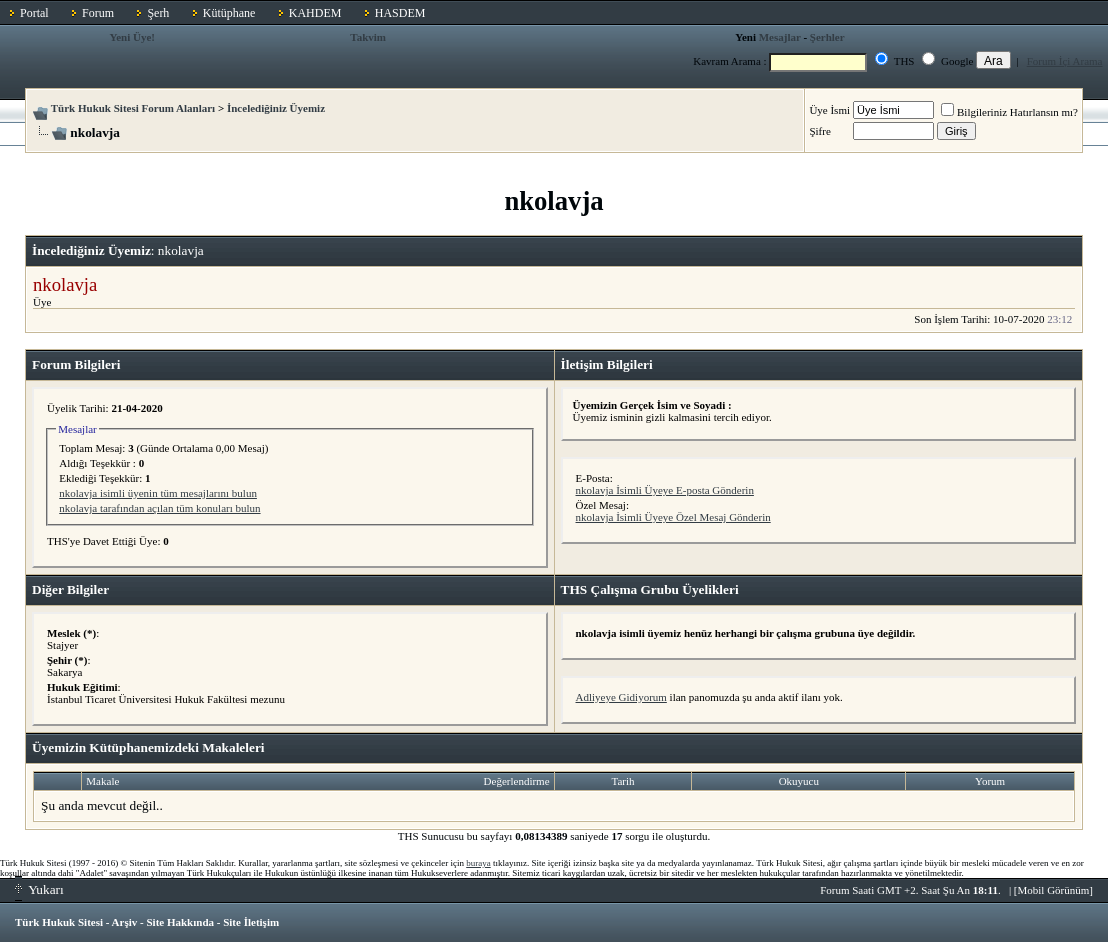  What do you see at coordinates (98, 13) in the screenshot?
I see `Forum` at bounding box center [98, 13].